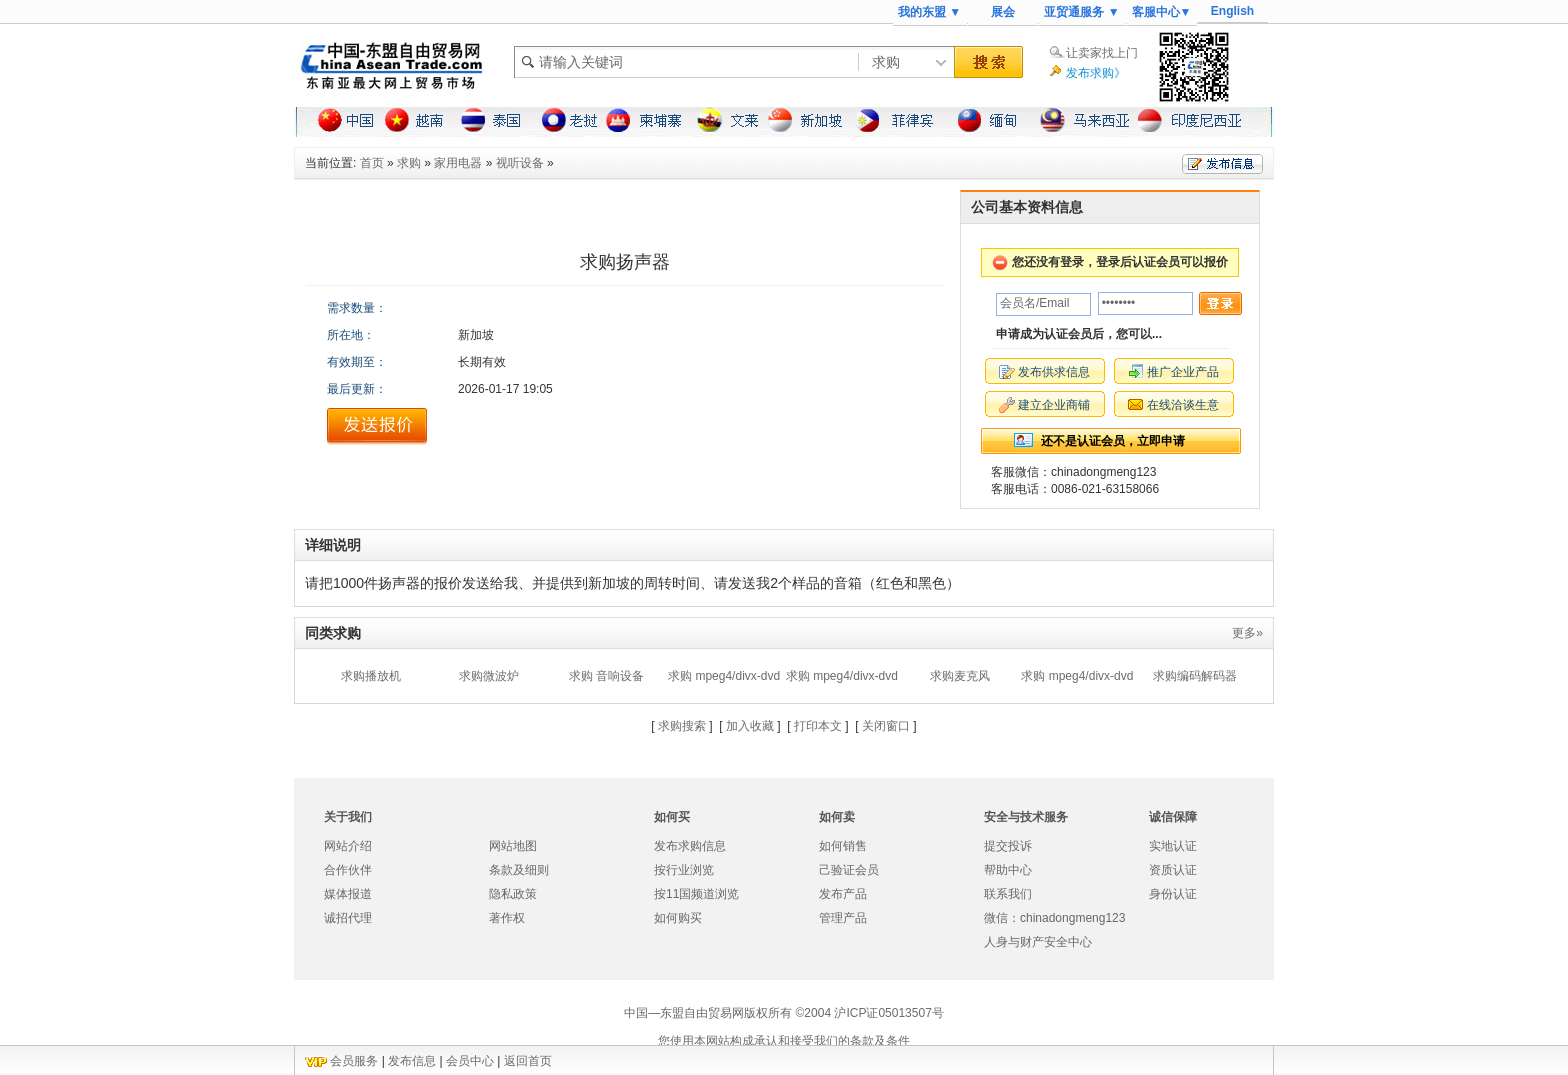 Image resolution: width=1568 pixels, height=1075 pixels. Describe the element at coordinates (409, 163) in the screenshot. I see `求购` at that location.